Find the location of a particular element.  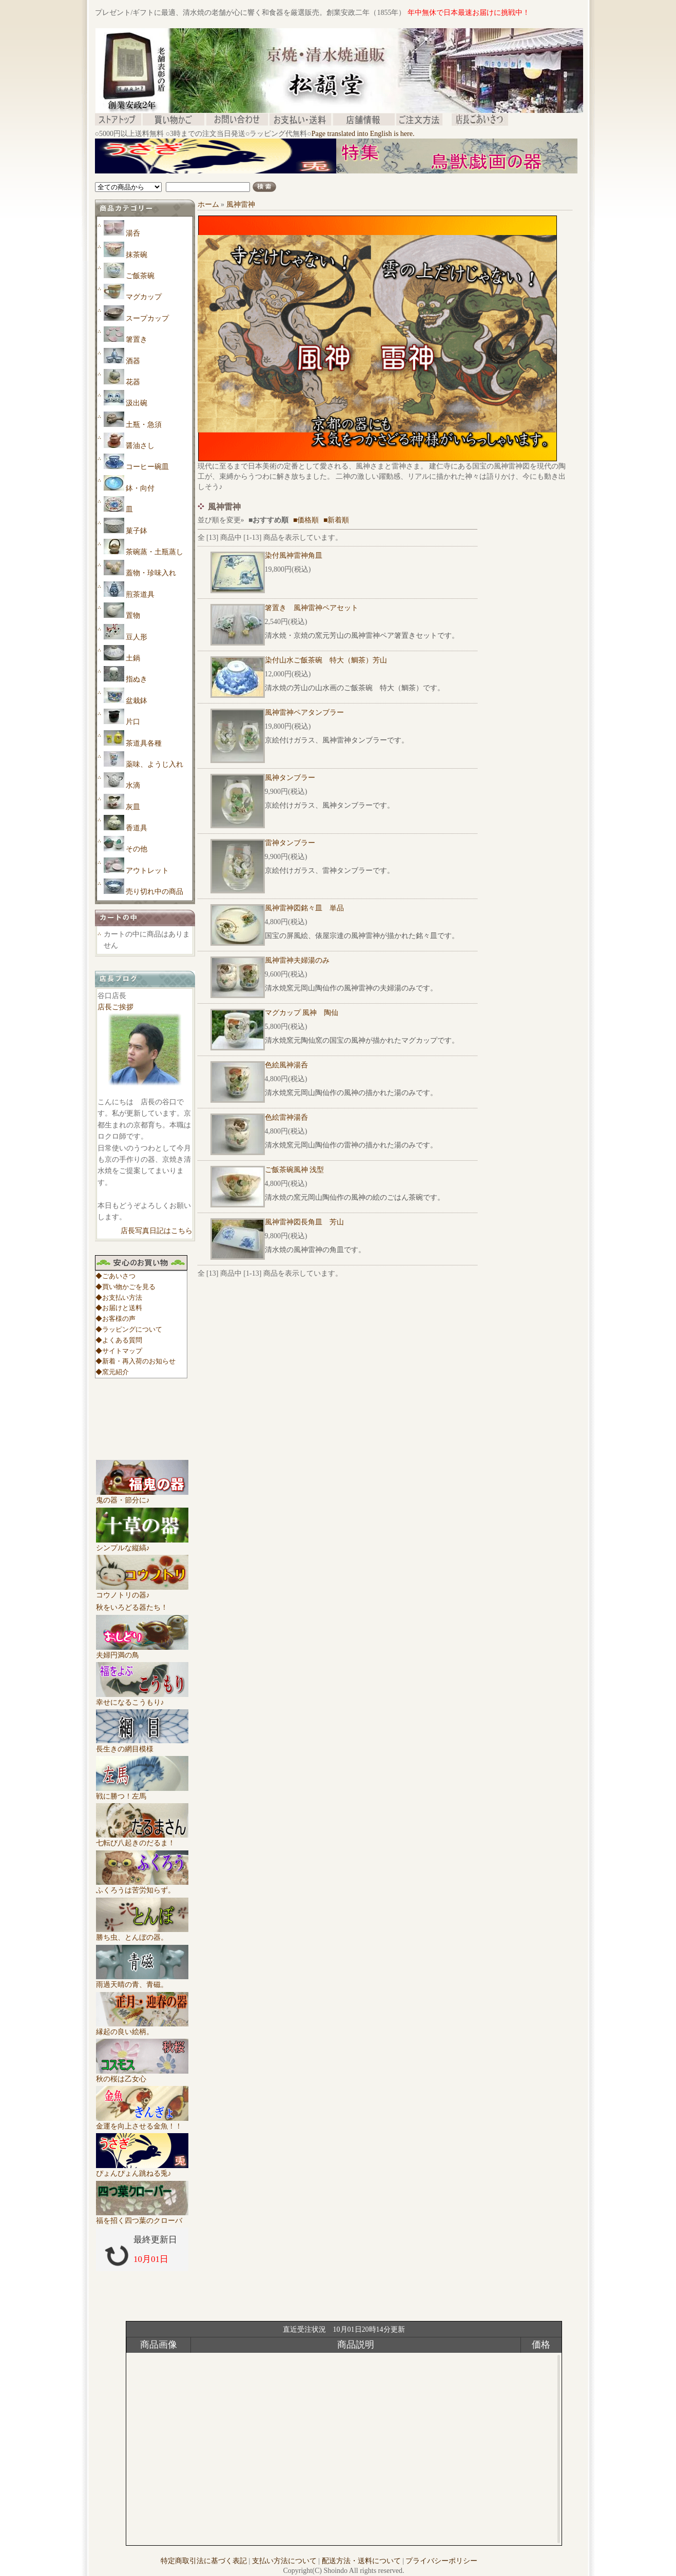

幸せになるこうもり♪ is located at coordinates (142, 1698).